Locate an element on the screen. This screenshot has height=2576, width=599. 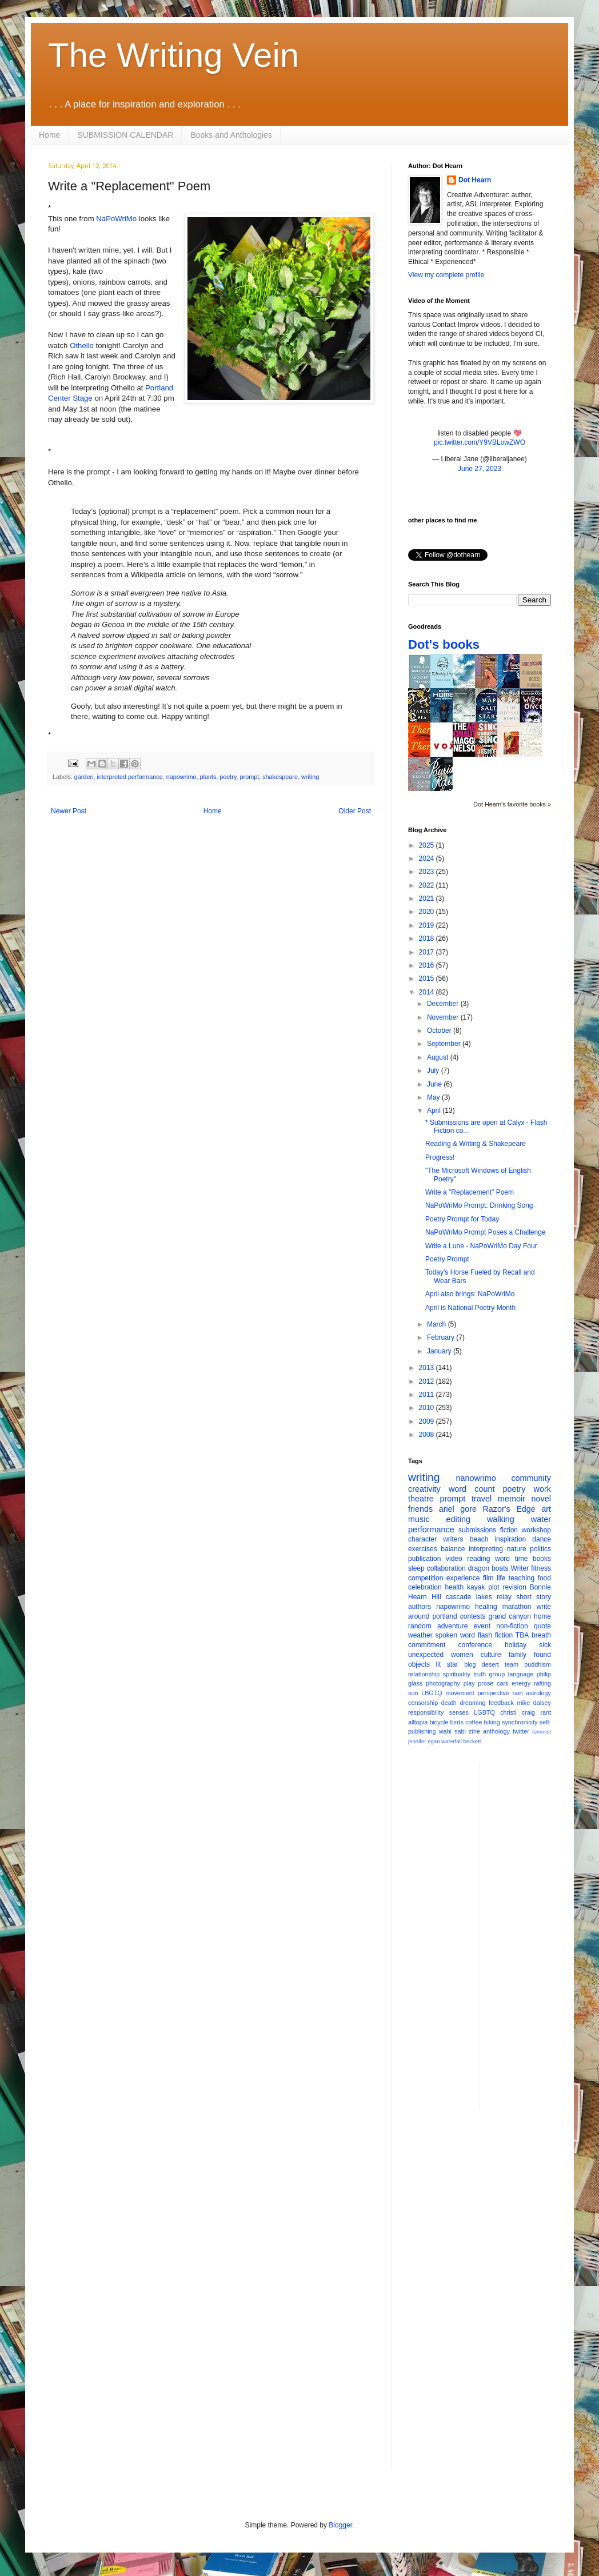
collaboration is located at coordinates (446, 1568).